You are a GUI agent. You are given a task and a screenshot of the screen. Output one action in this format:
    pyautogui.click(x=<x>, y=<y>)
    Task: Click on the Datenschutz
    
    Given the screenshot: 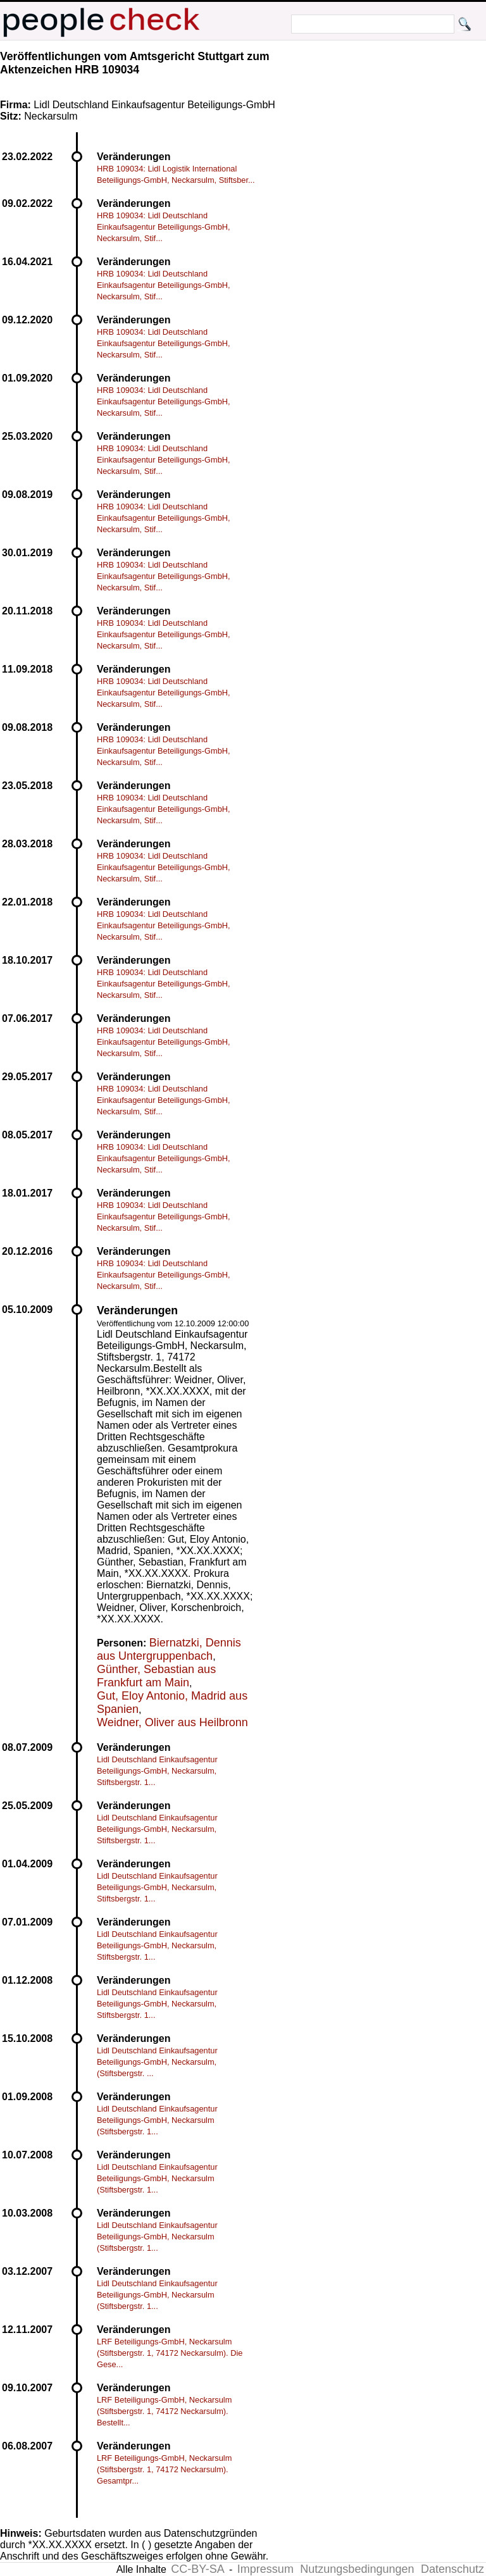 What is the action you would take?
    pyautogui.click(x=452, y=2569)
    